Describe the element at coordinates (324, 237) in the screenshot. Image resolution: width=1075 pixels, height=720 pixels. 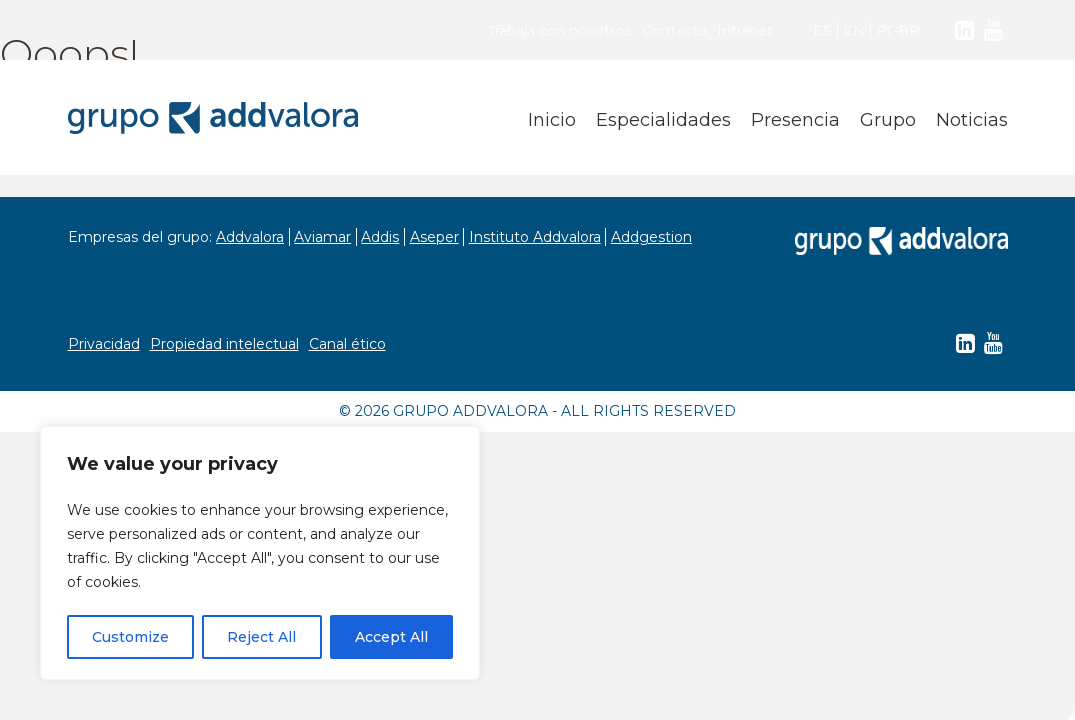
I see `Aviamar` at that location.